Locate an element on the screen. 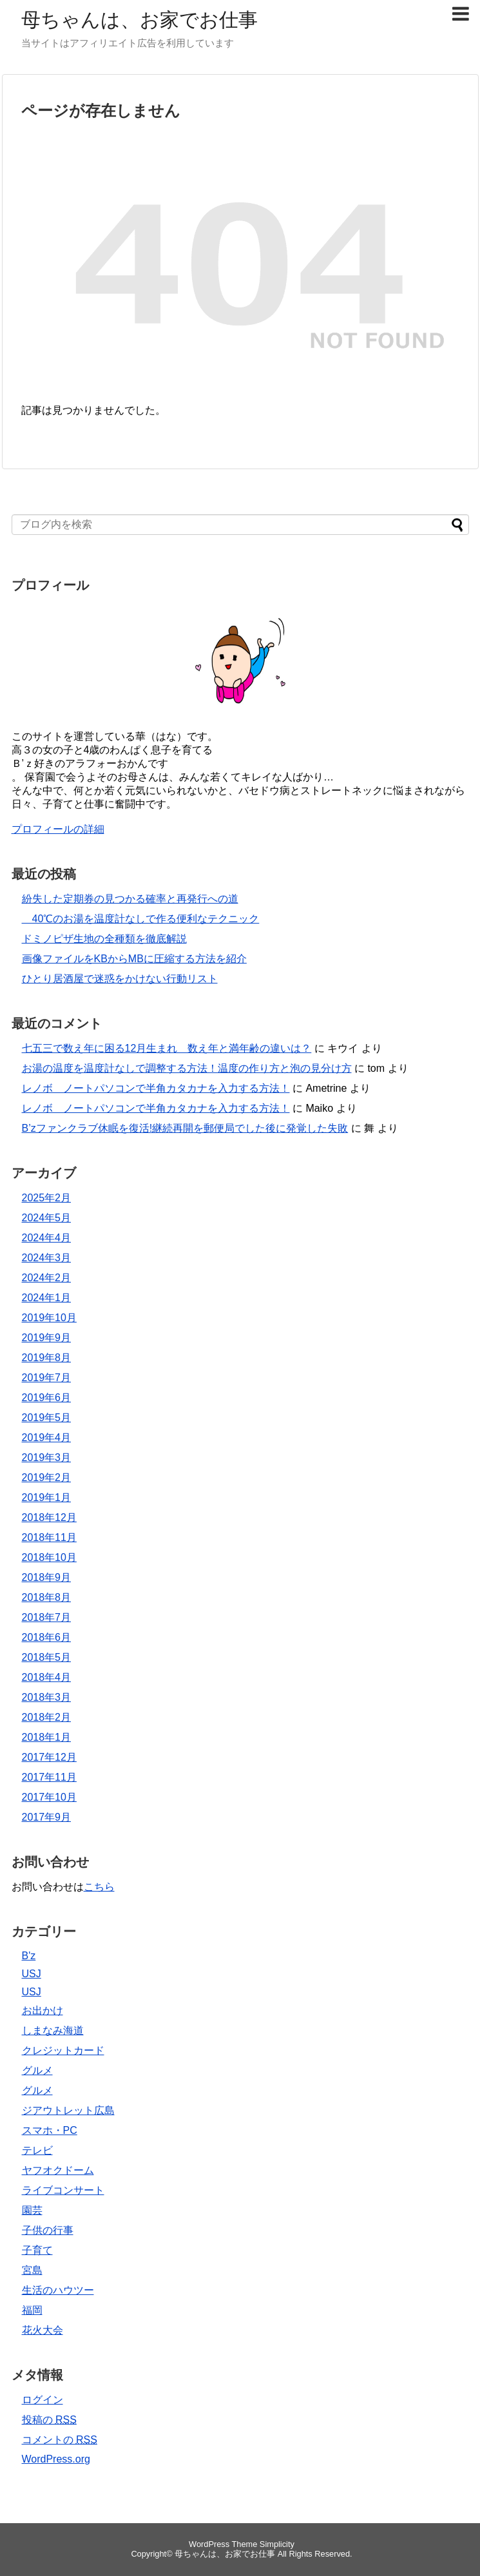  お出かけ is located at coordinates (42, 2010).